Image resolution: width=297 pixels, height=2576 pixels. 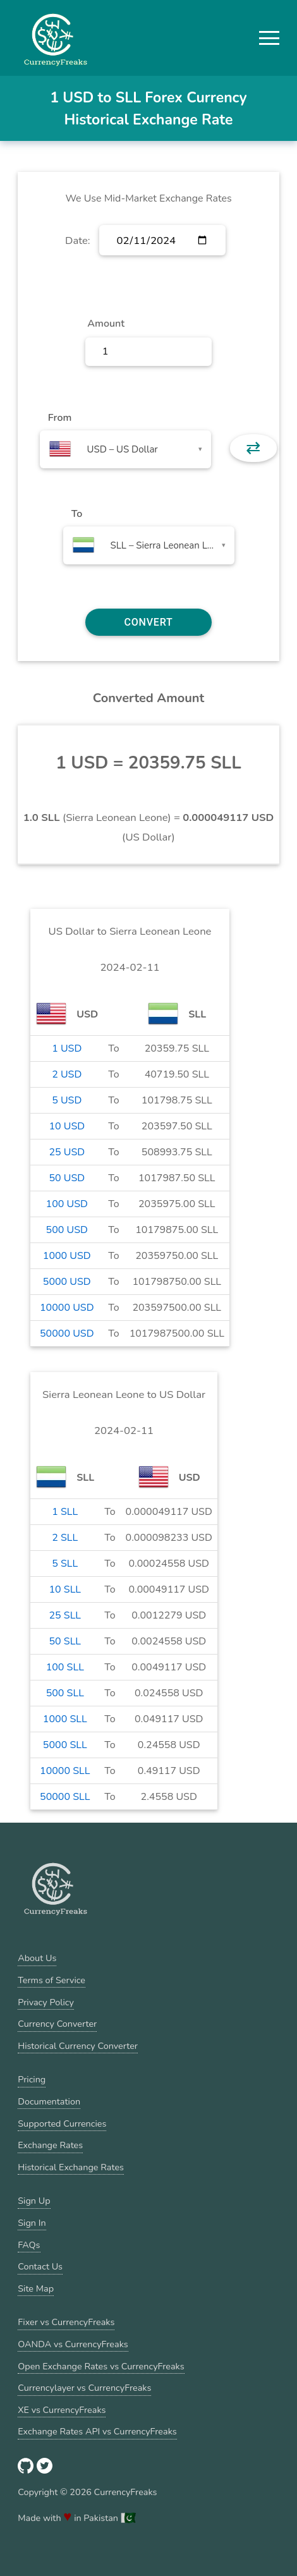 I want to click on Open Exchange Rates vs CurrencyFreaks, so click(x=101, y=2366).